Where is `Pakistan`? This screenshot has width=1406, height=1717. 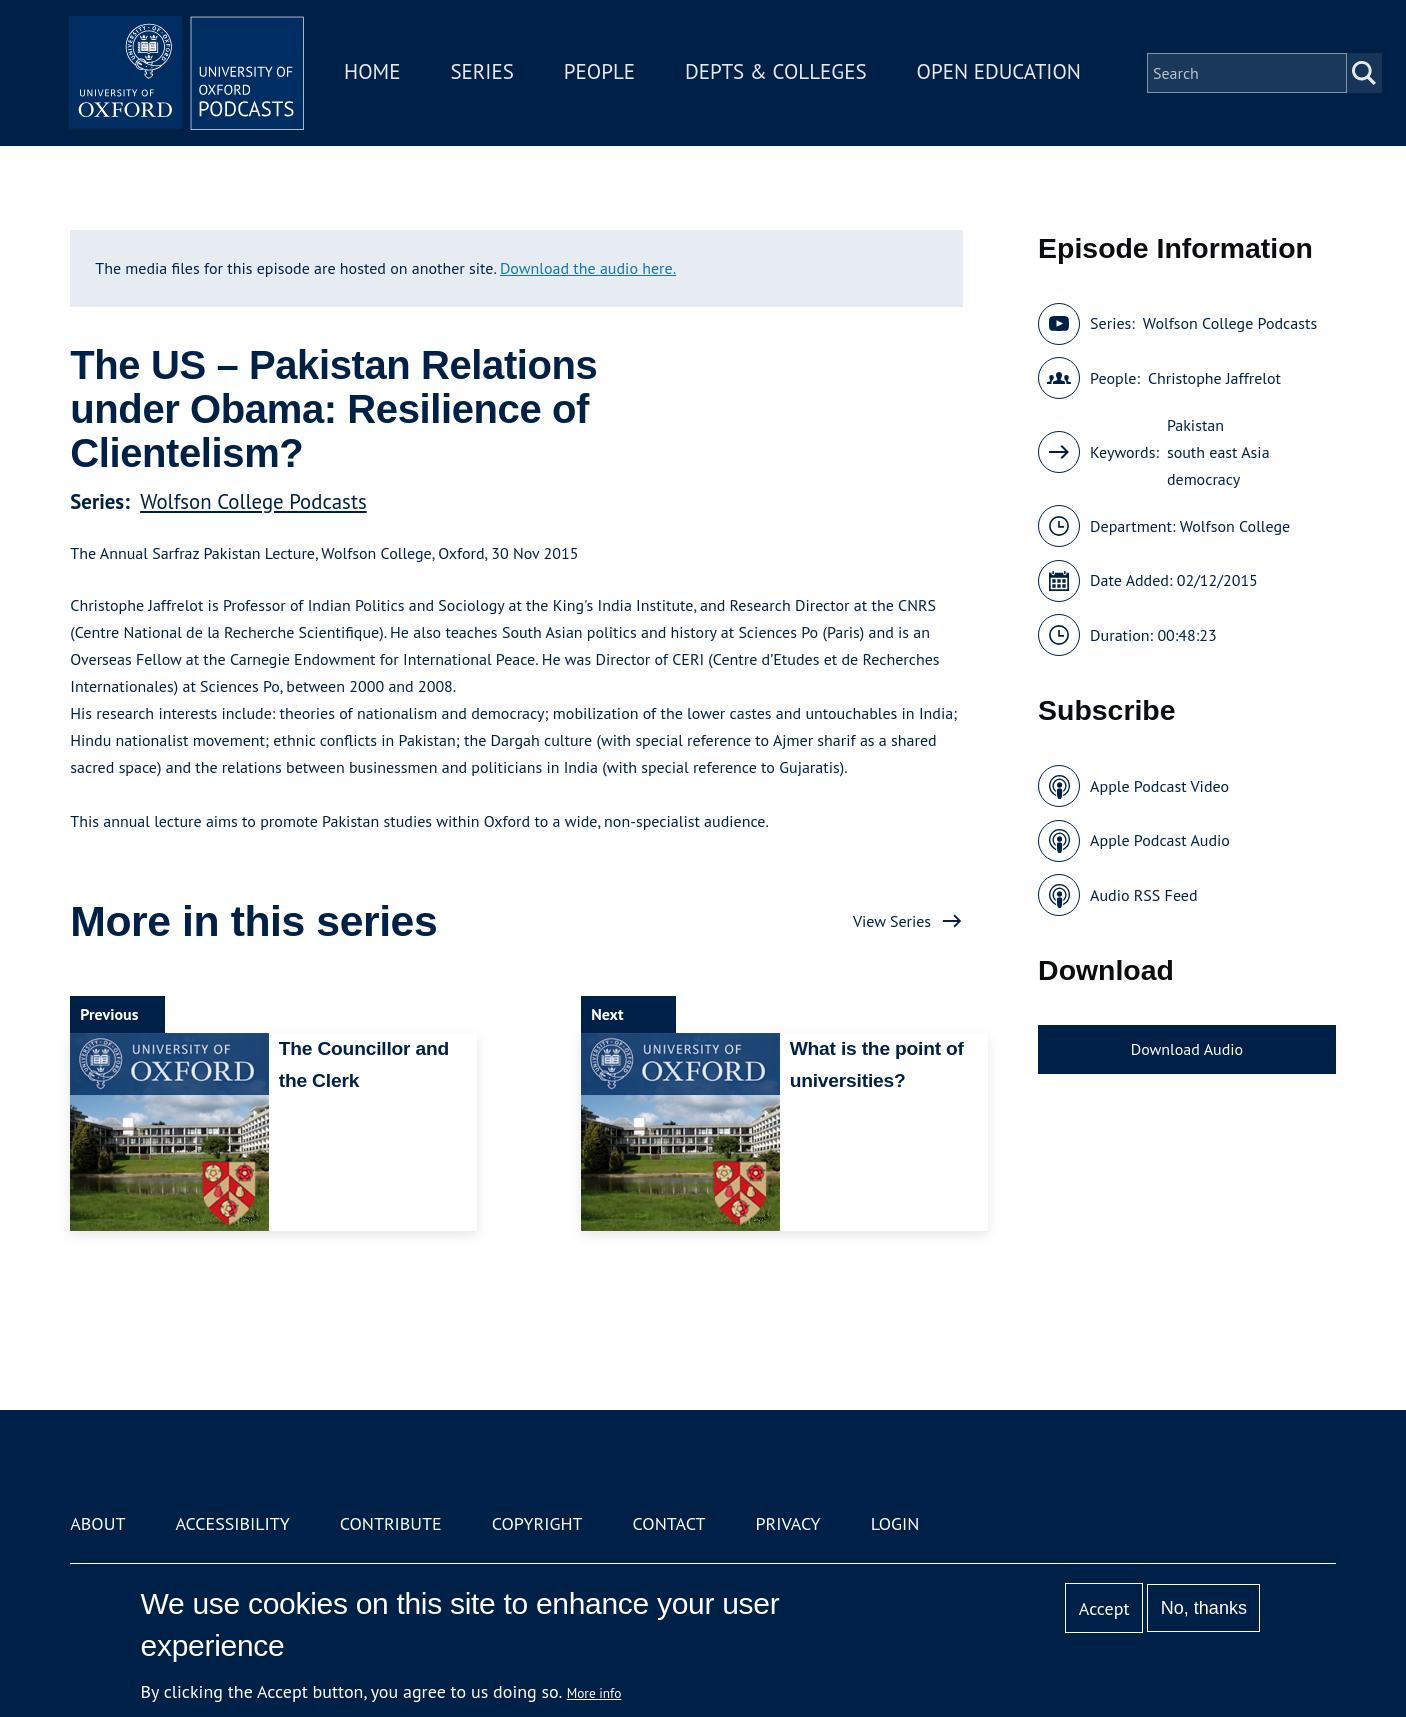 Pakistan is located at coordinates (1195, 425).